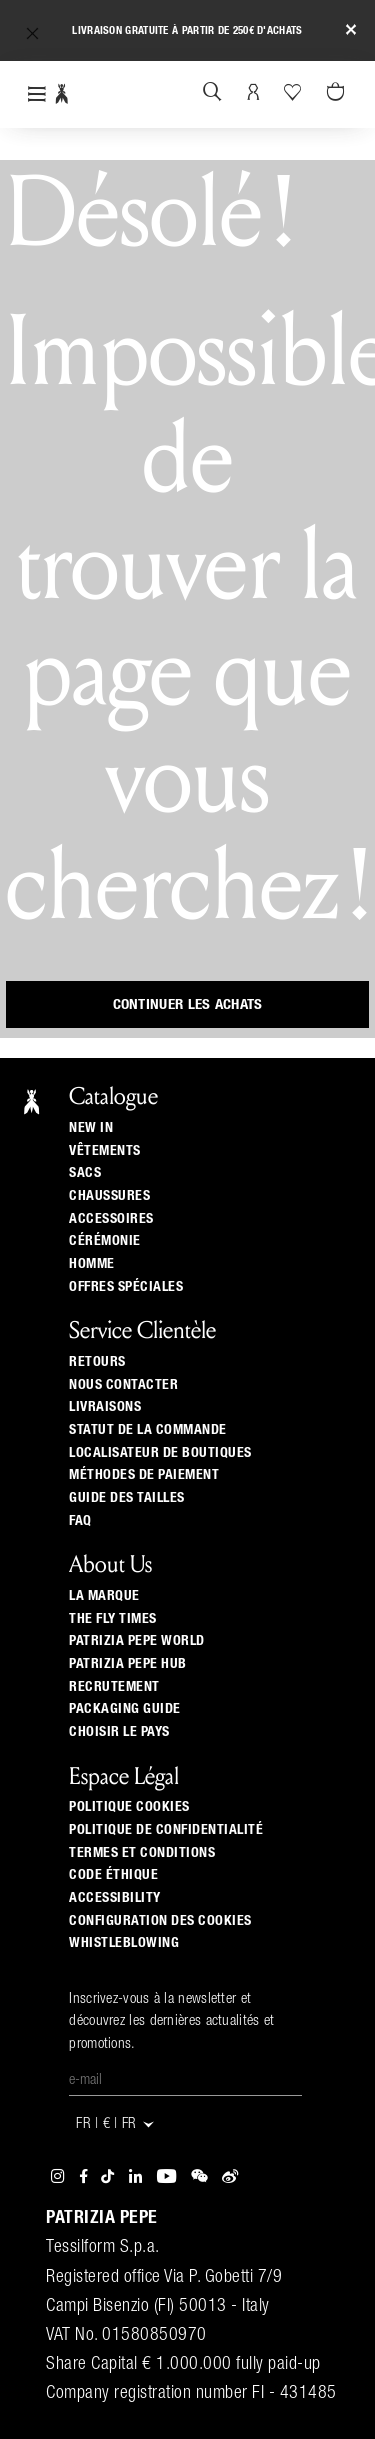 The height and width of the screenshot is (2439, 375). Describe the element at coordinates (351, 30) in the screenshot. I see `[Close]` at that location.